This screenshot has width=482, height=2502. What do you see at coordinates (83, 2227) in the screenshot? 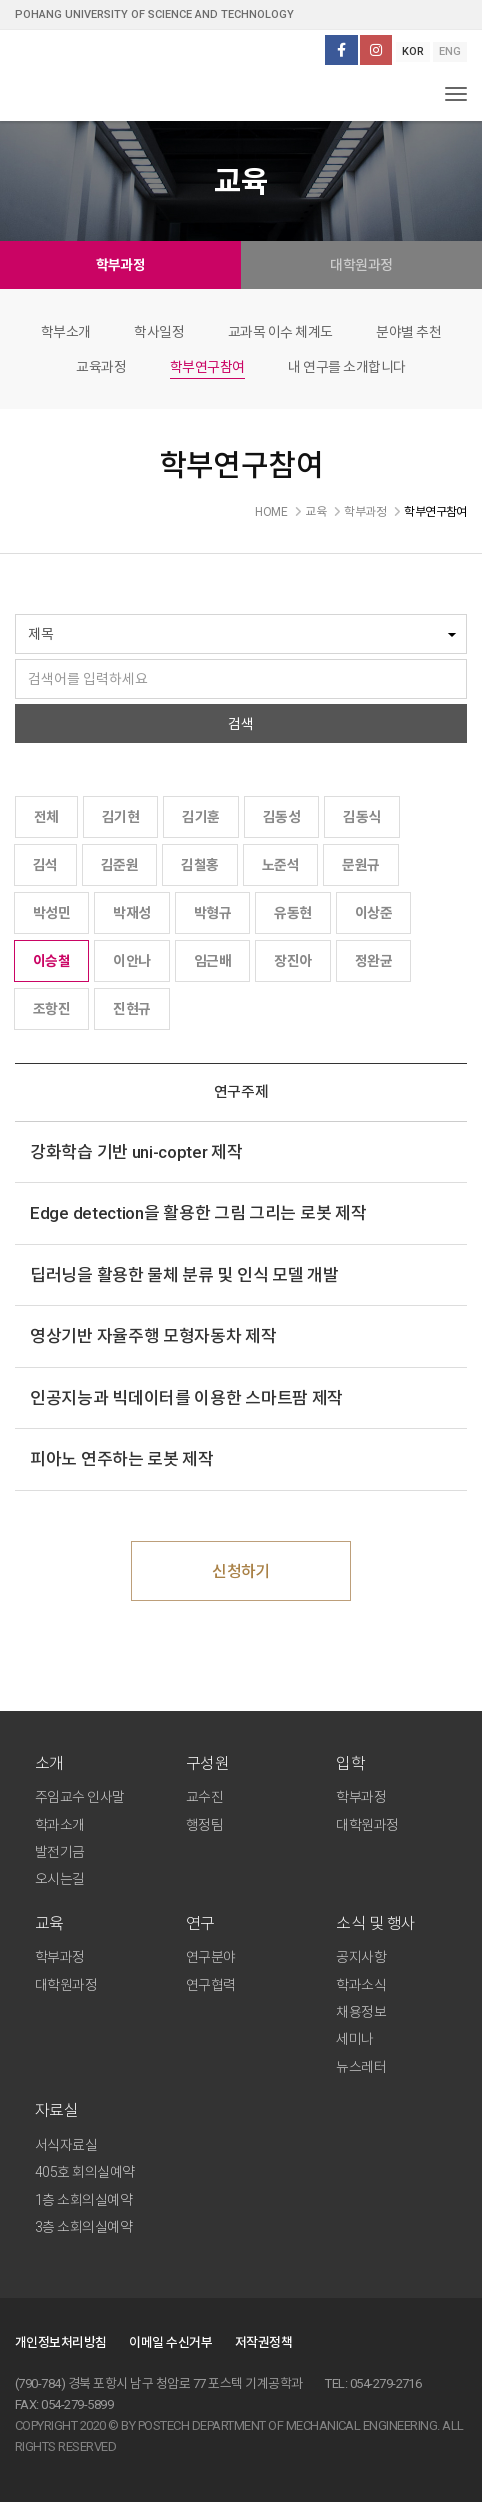
I see `3층 소회의실예약` at bounding box center [83, 2227].